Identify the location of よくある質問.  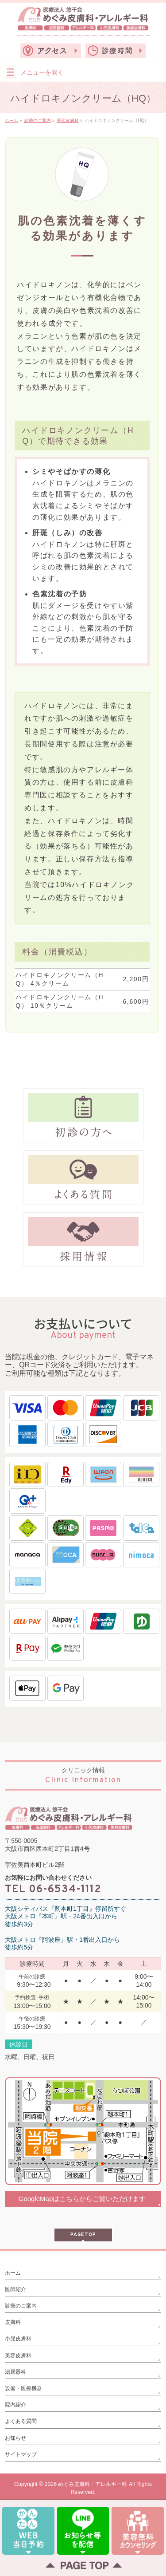
(21, 2421).